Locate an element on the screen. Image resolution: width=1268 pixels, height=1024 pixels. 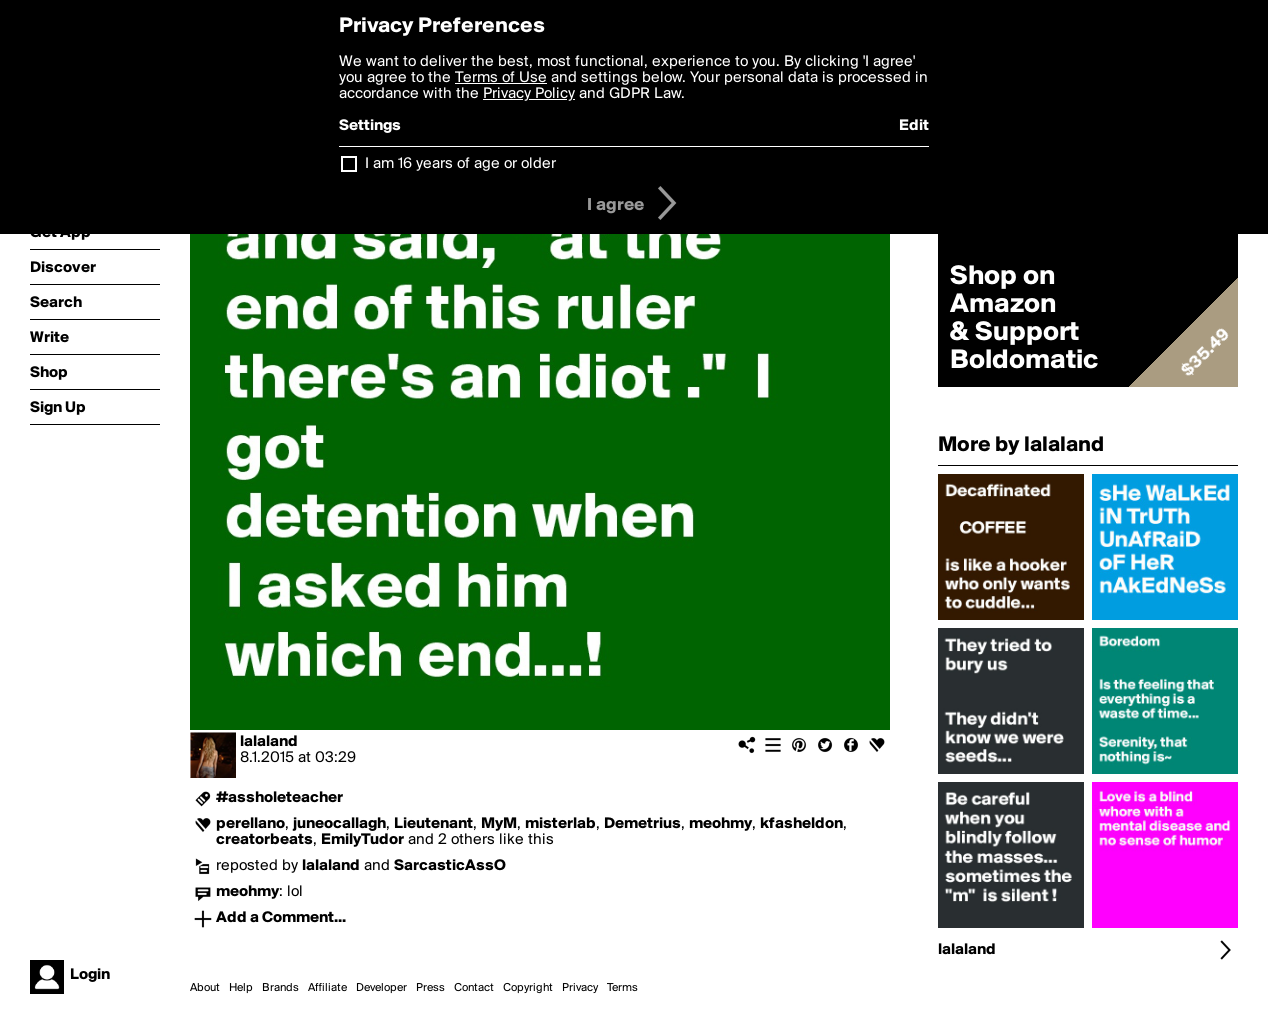
Copyright is located at coordinates (528, 988).